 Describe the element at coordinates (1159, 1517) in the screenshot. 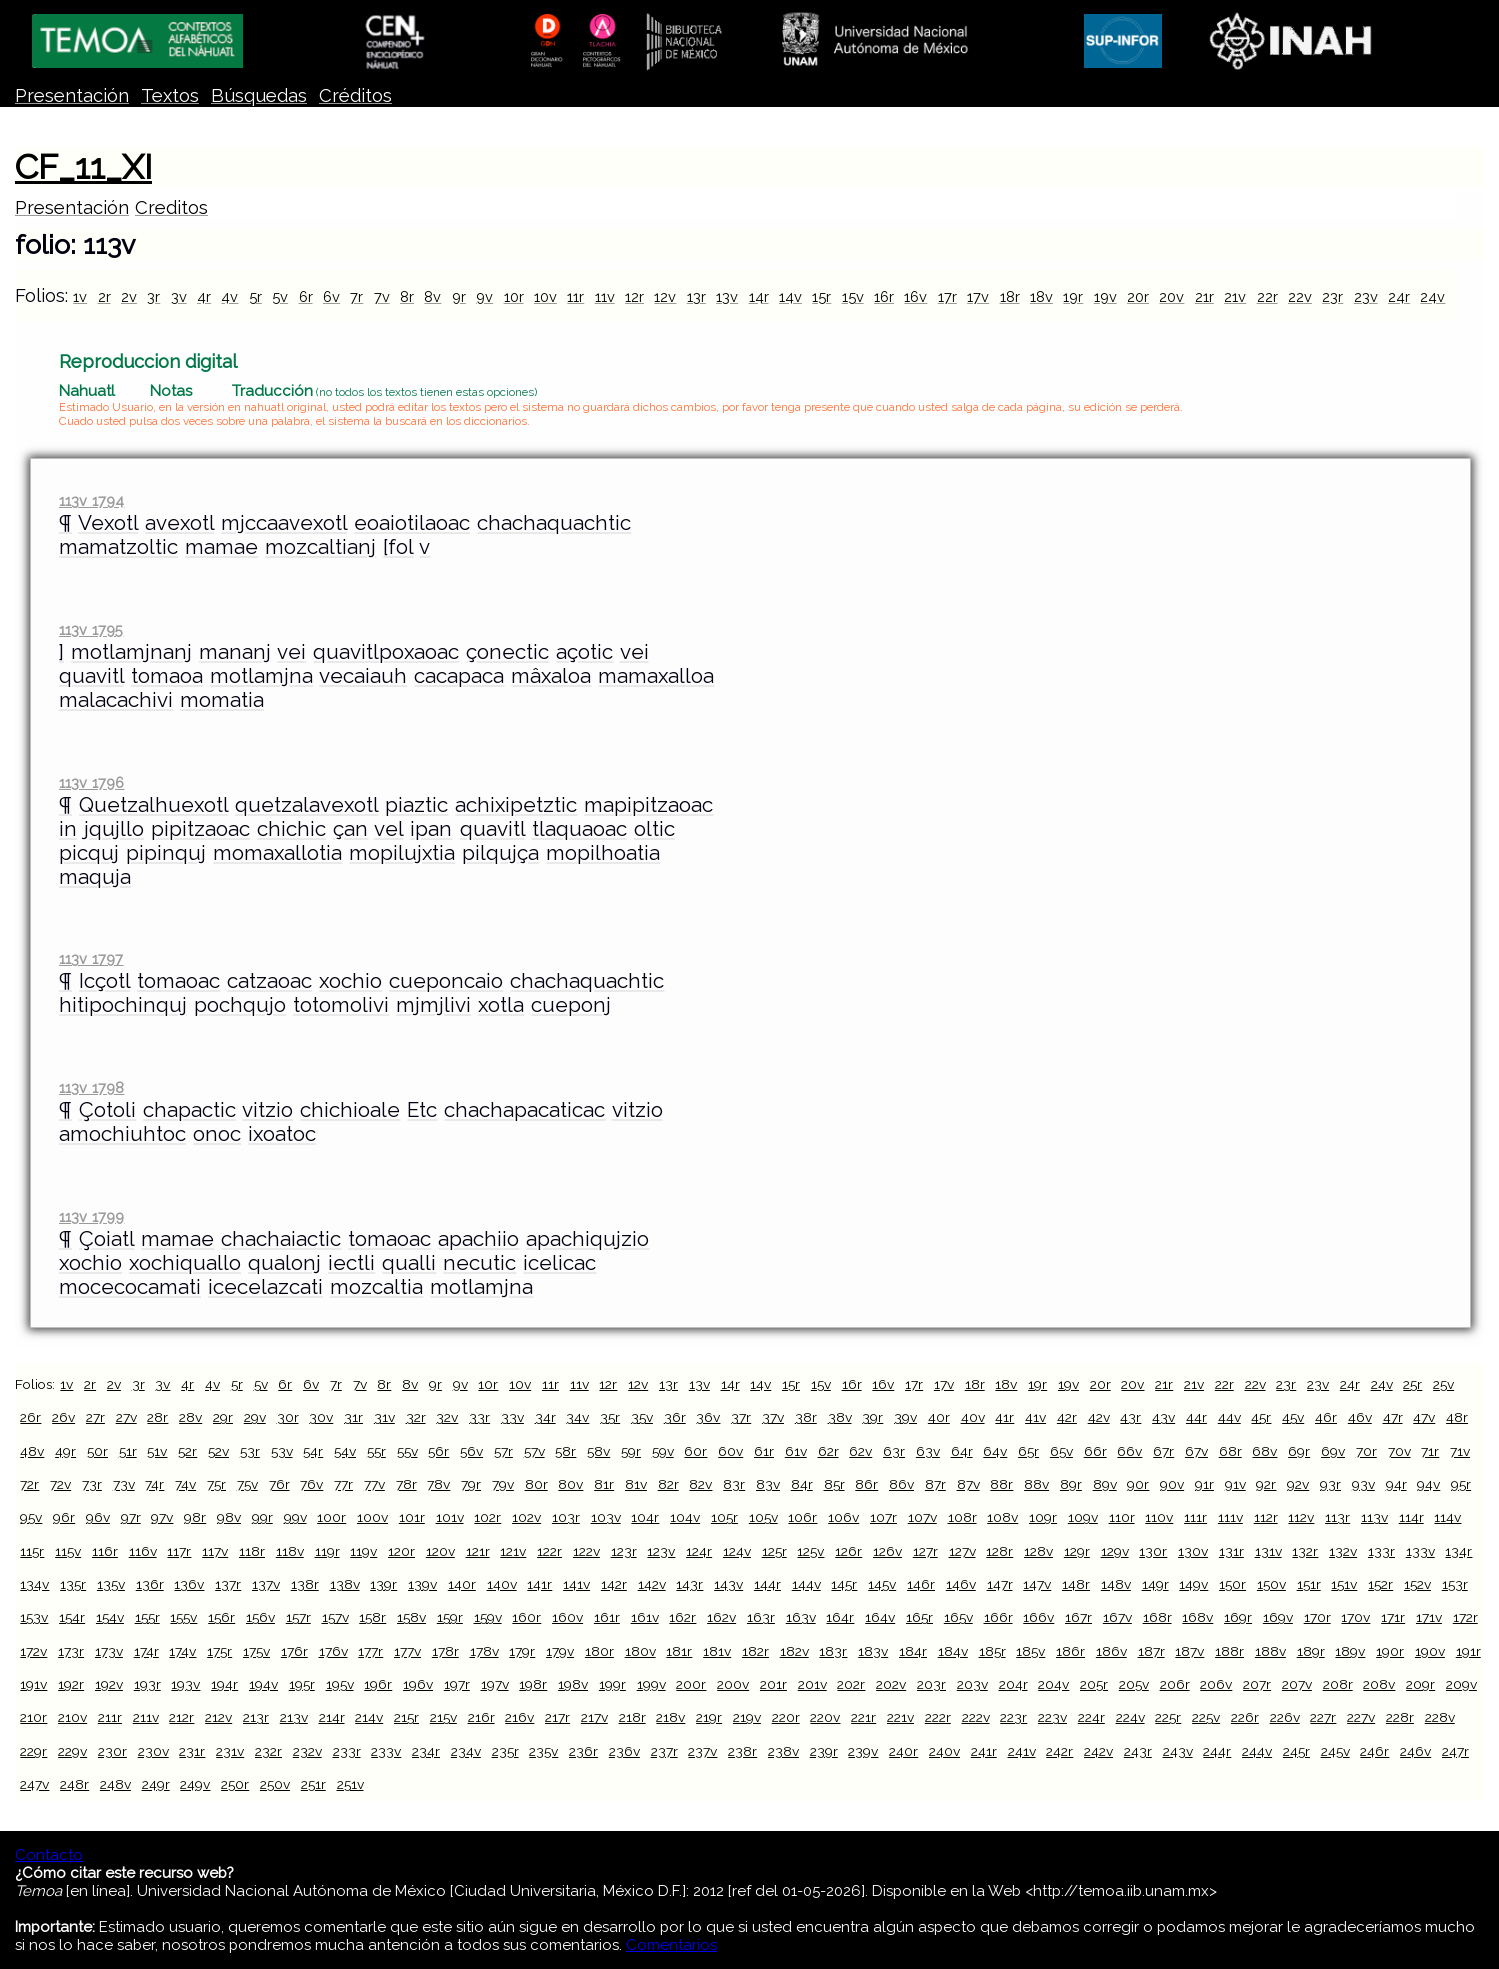

I see `110v` at that location.